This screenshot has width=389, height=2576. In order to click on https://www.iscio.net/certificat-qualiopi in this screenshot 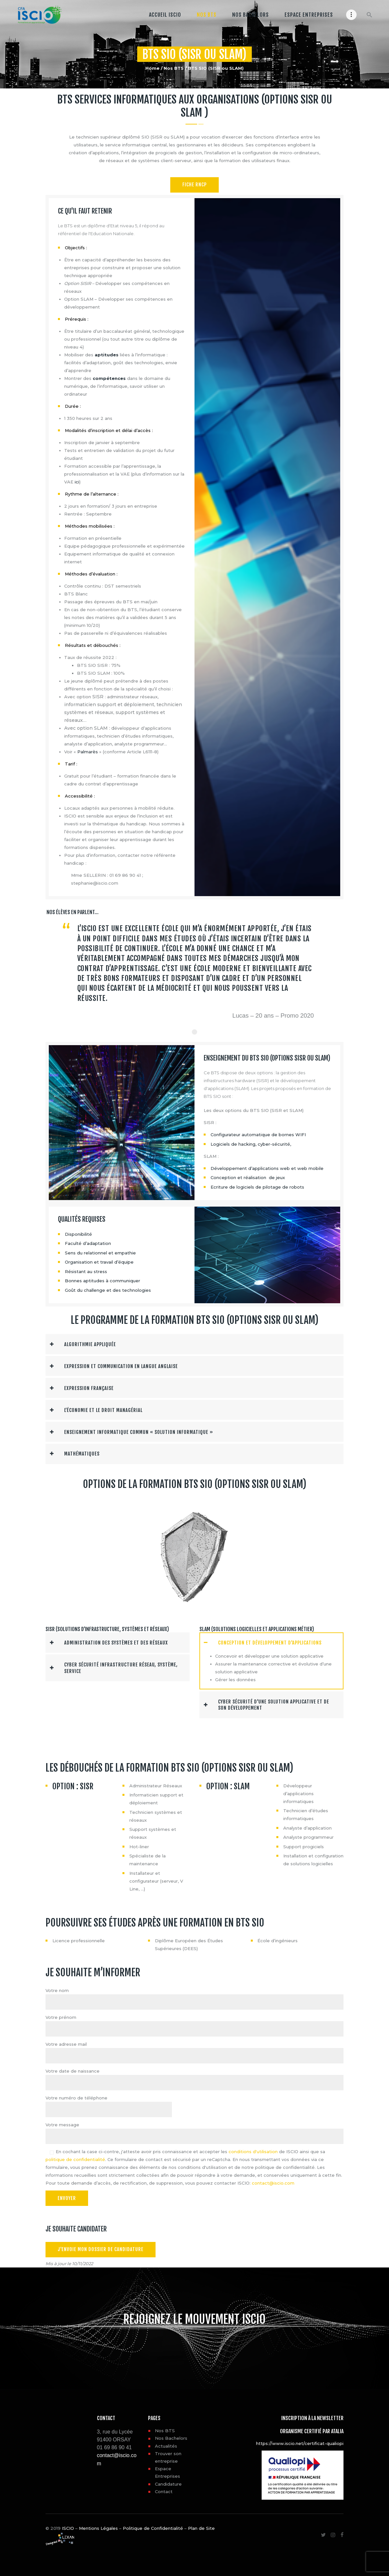, I will do `click(299, 2441)`.